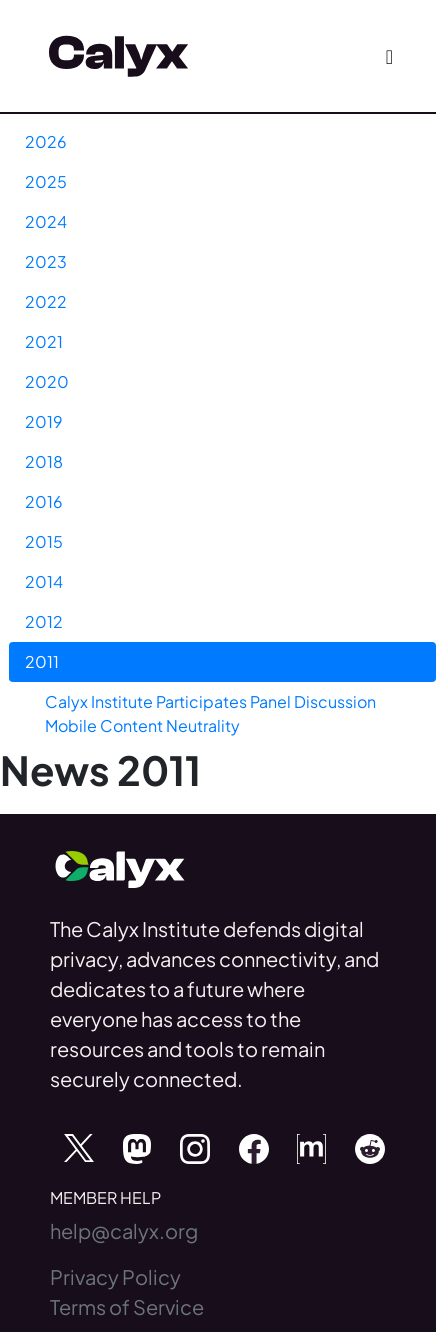 This screenshot has width=436, height=1332. Describe the element at coordinates (44, 461) in the screenshot. I see `2018` at that location.